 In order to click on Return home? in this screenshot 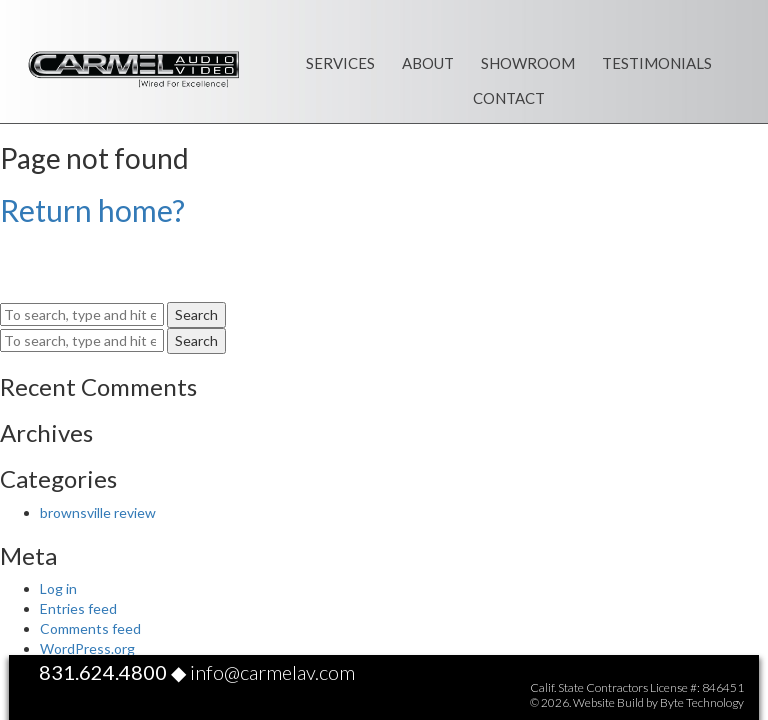, I will do `click(92, 210)`.